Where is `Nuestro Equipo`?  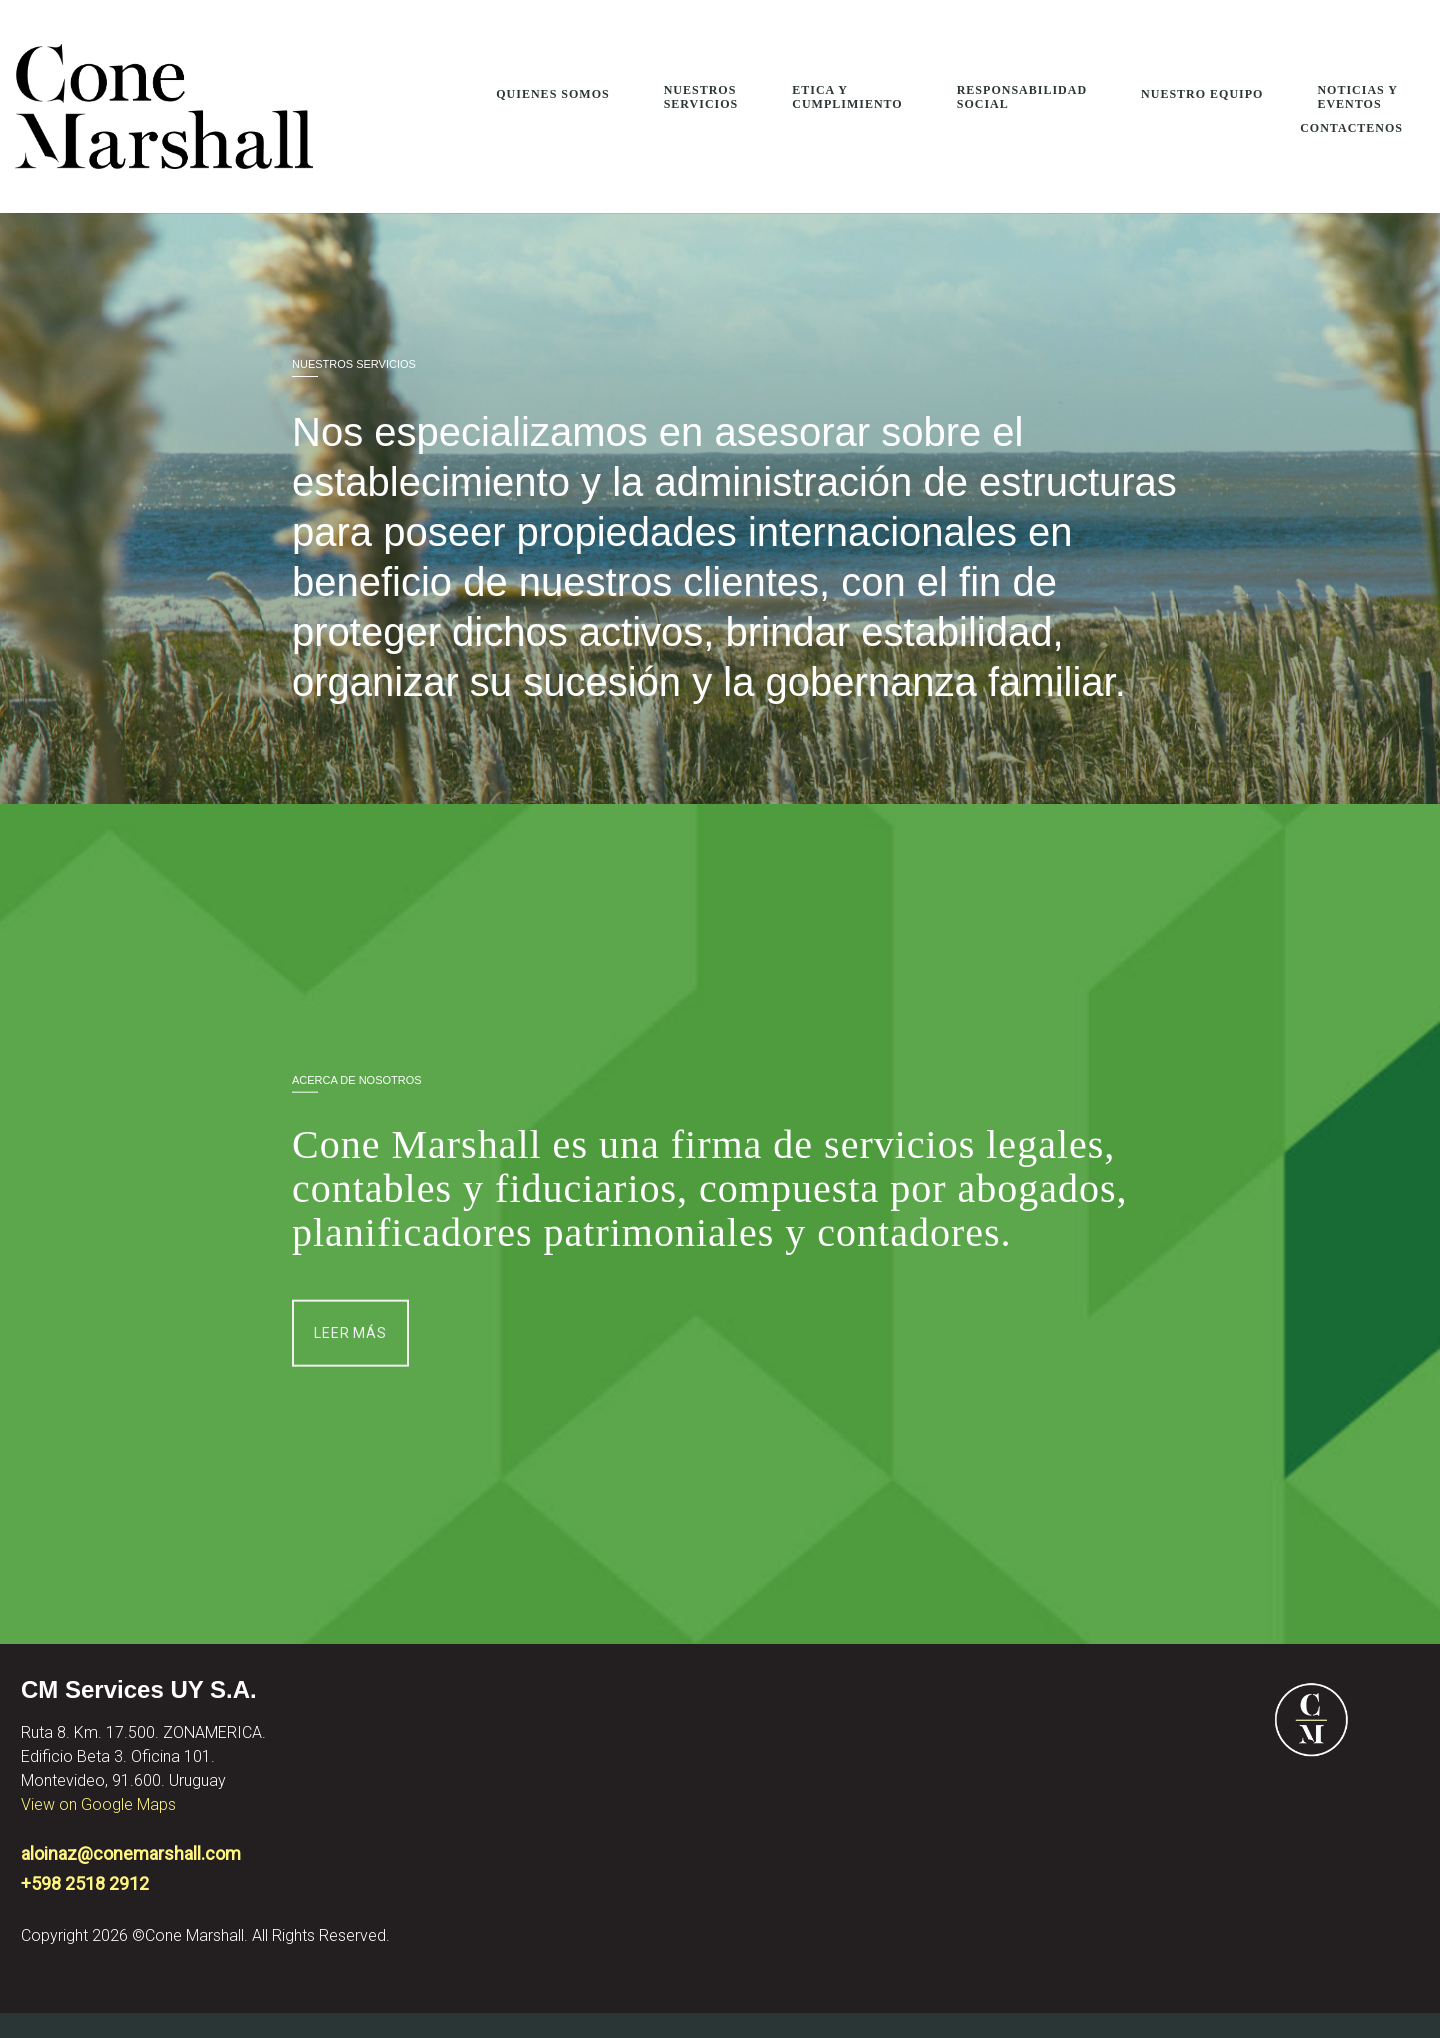 Nuestro Equipo is located at coordinates (1202, 94).